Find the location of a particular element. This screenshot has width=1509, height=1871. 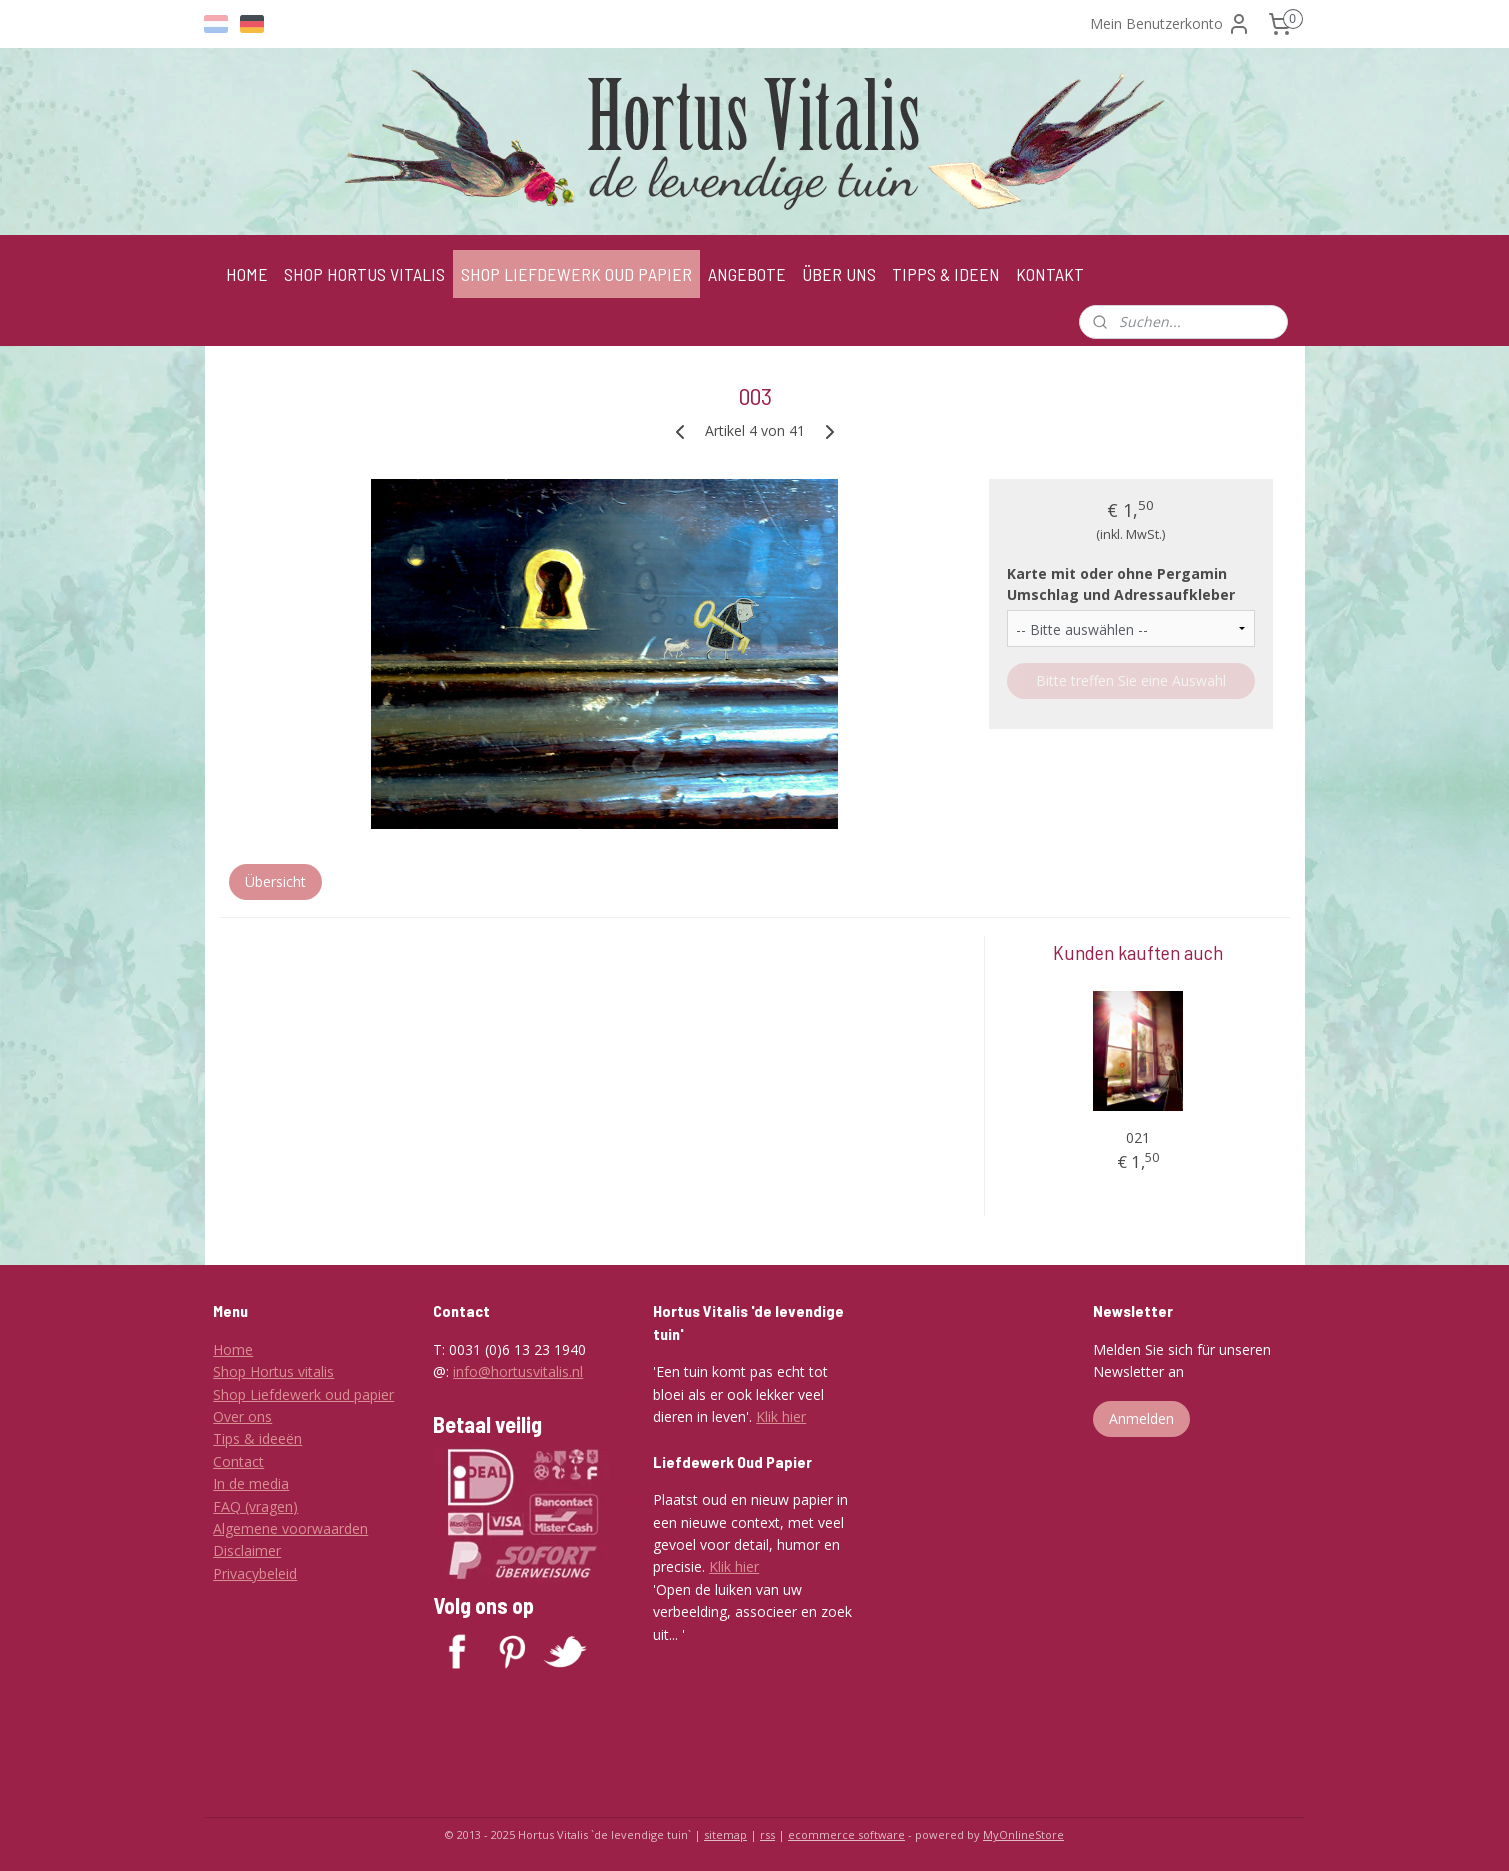

ANGEBOTE is located at coordinates (747, 274).